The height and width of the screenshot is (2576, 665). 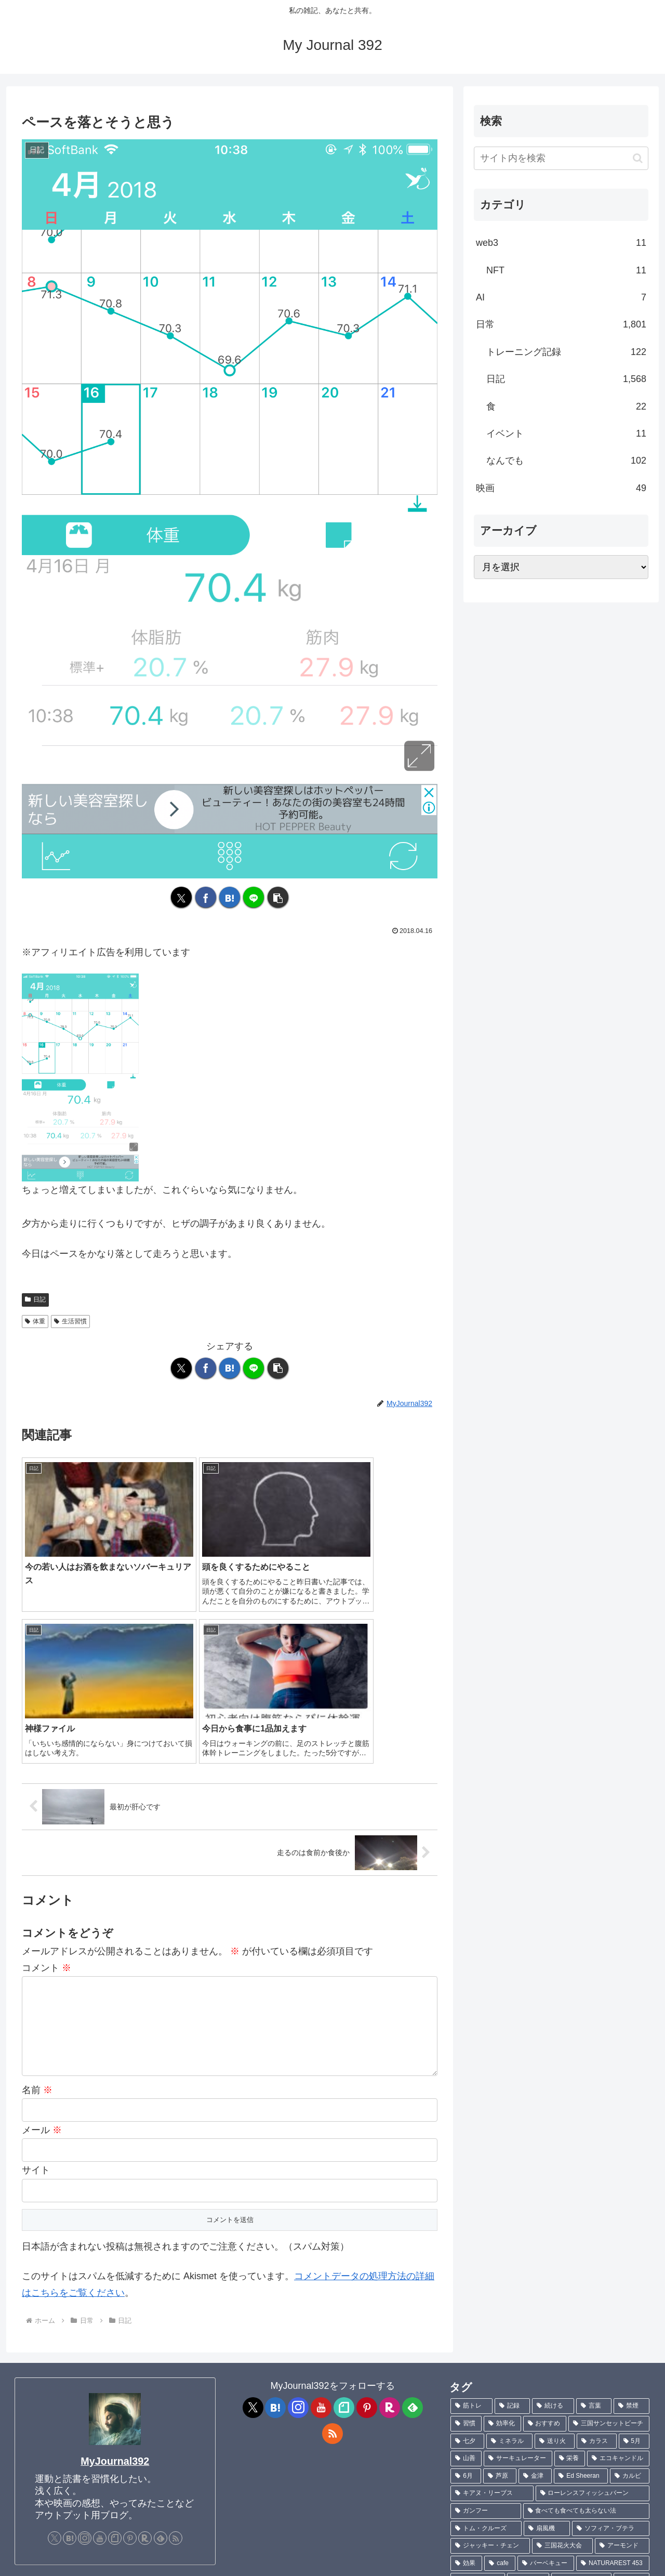 What do you see at coordinates (205, 897) in the screenshot?
I see `[Facebookでシェア]` at bounding box center [205, 897].